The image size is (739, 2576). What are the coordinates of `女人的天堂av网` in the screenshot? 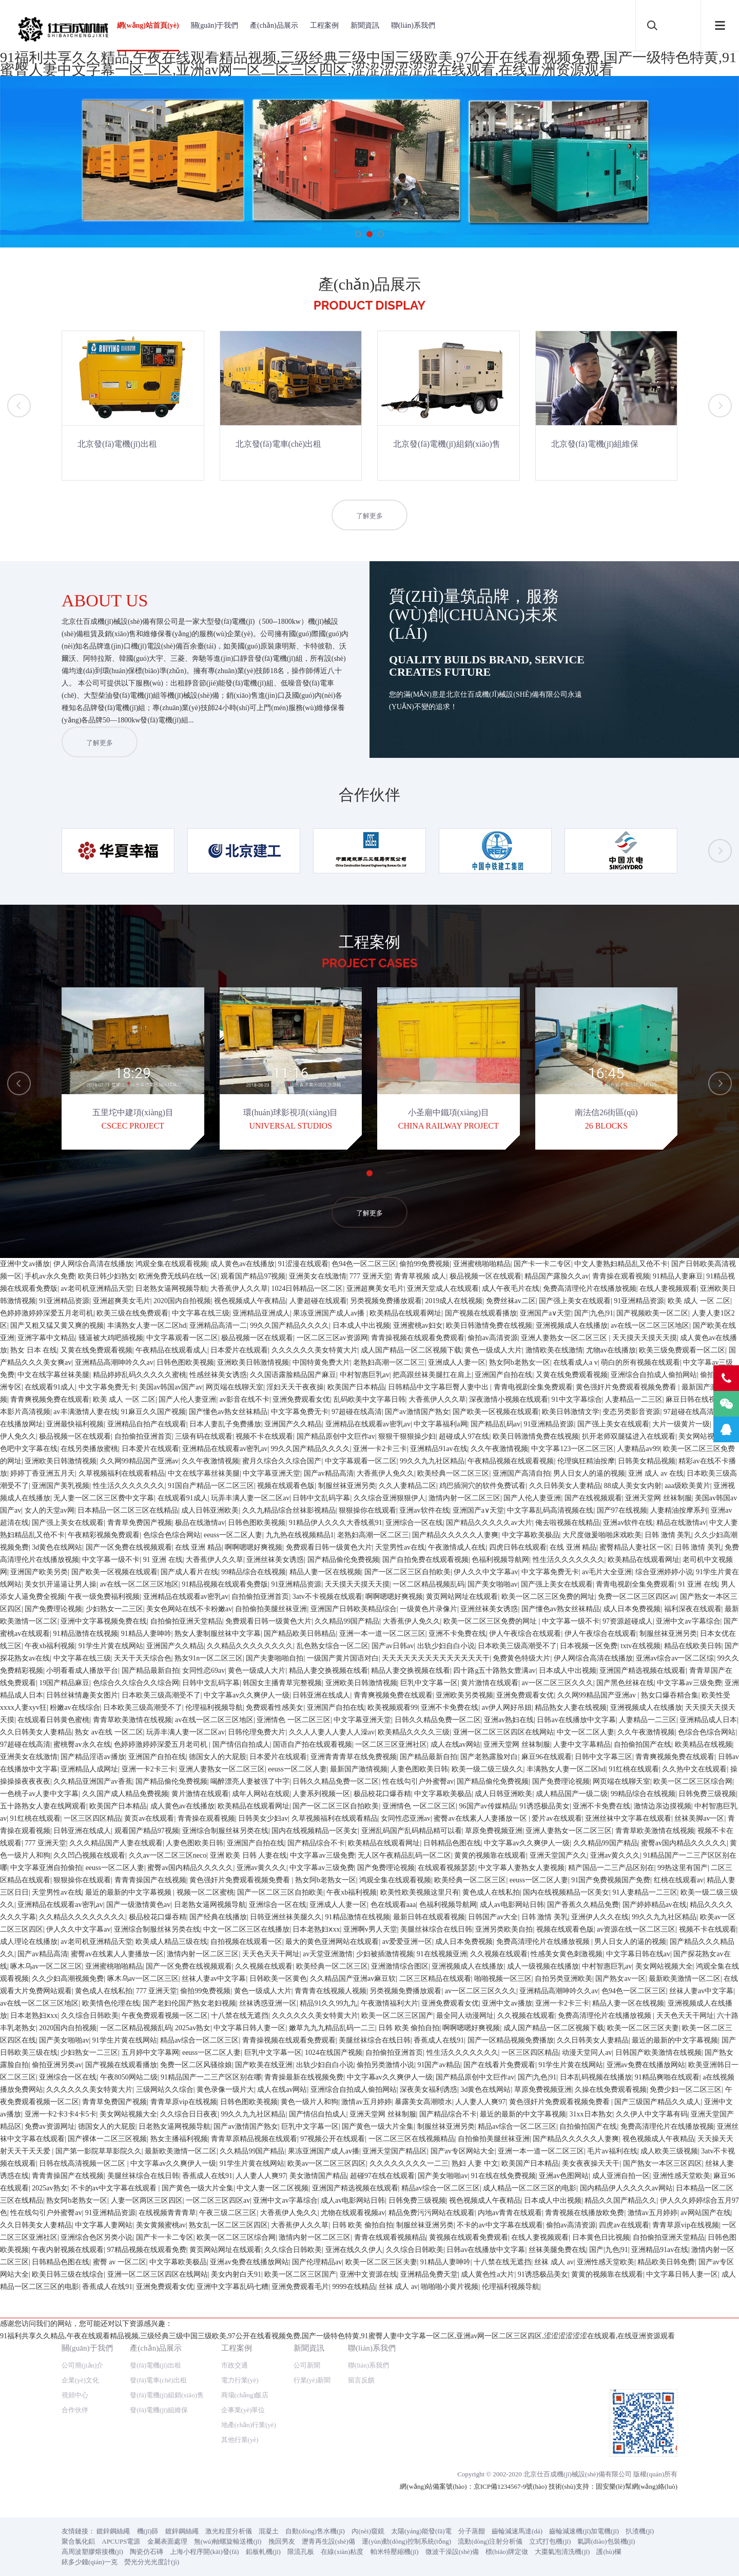 It's located at (49, 1793).